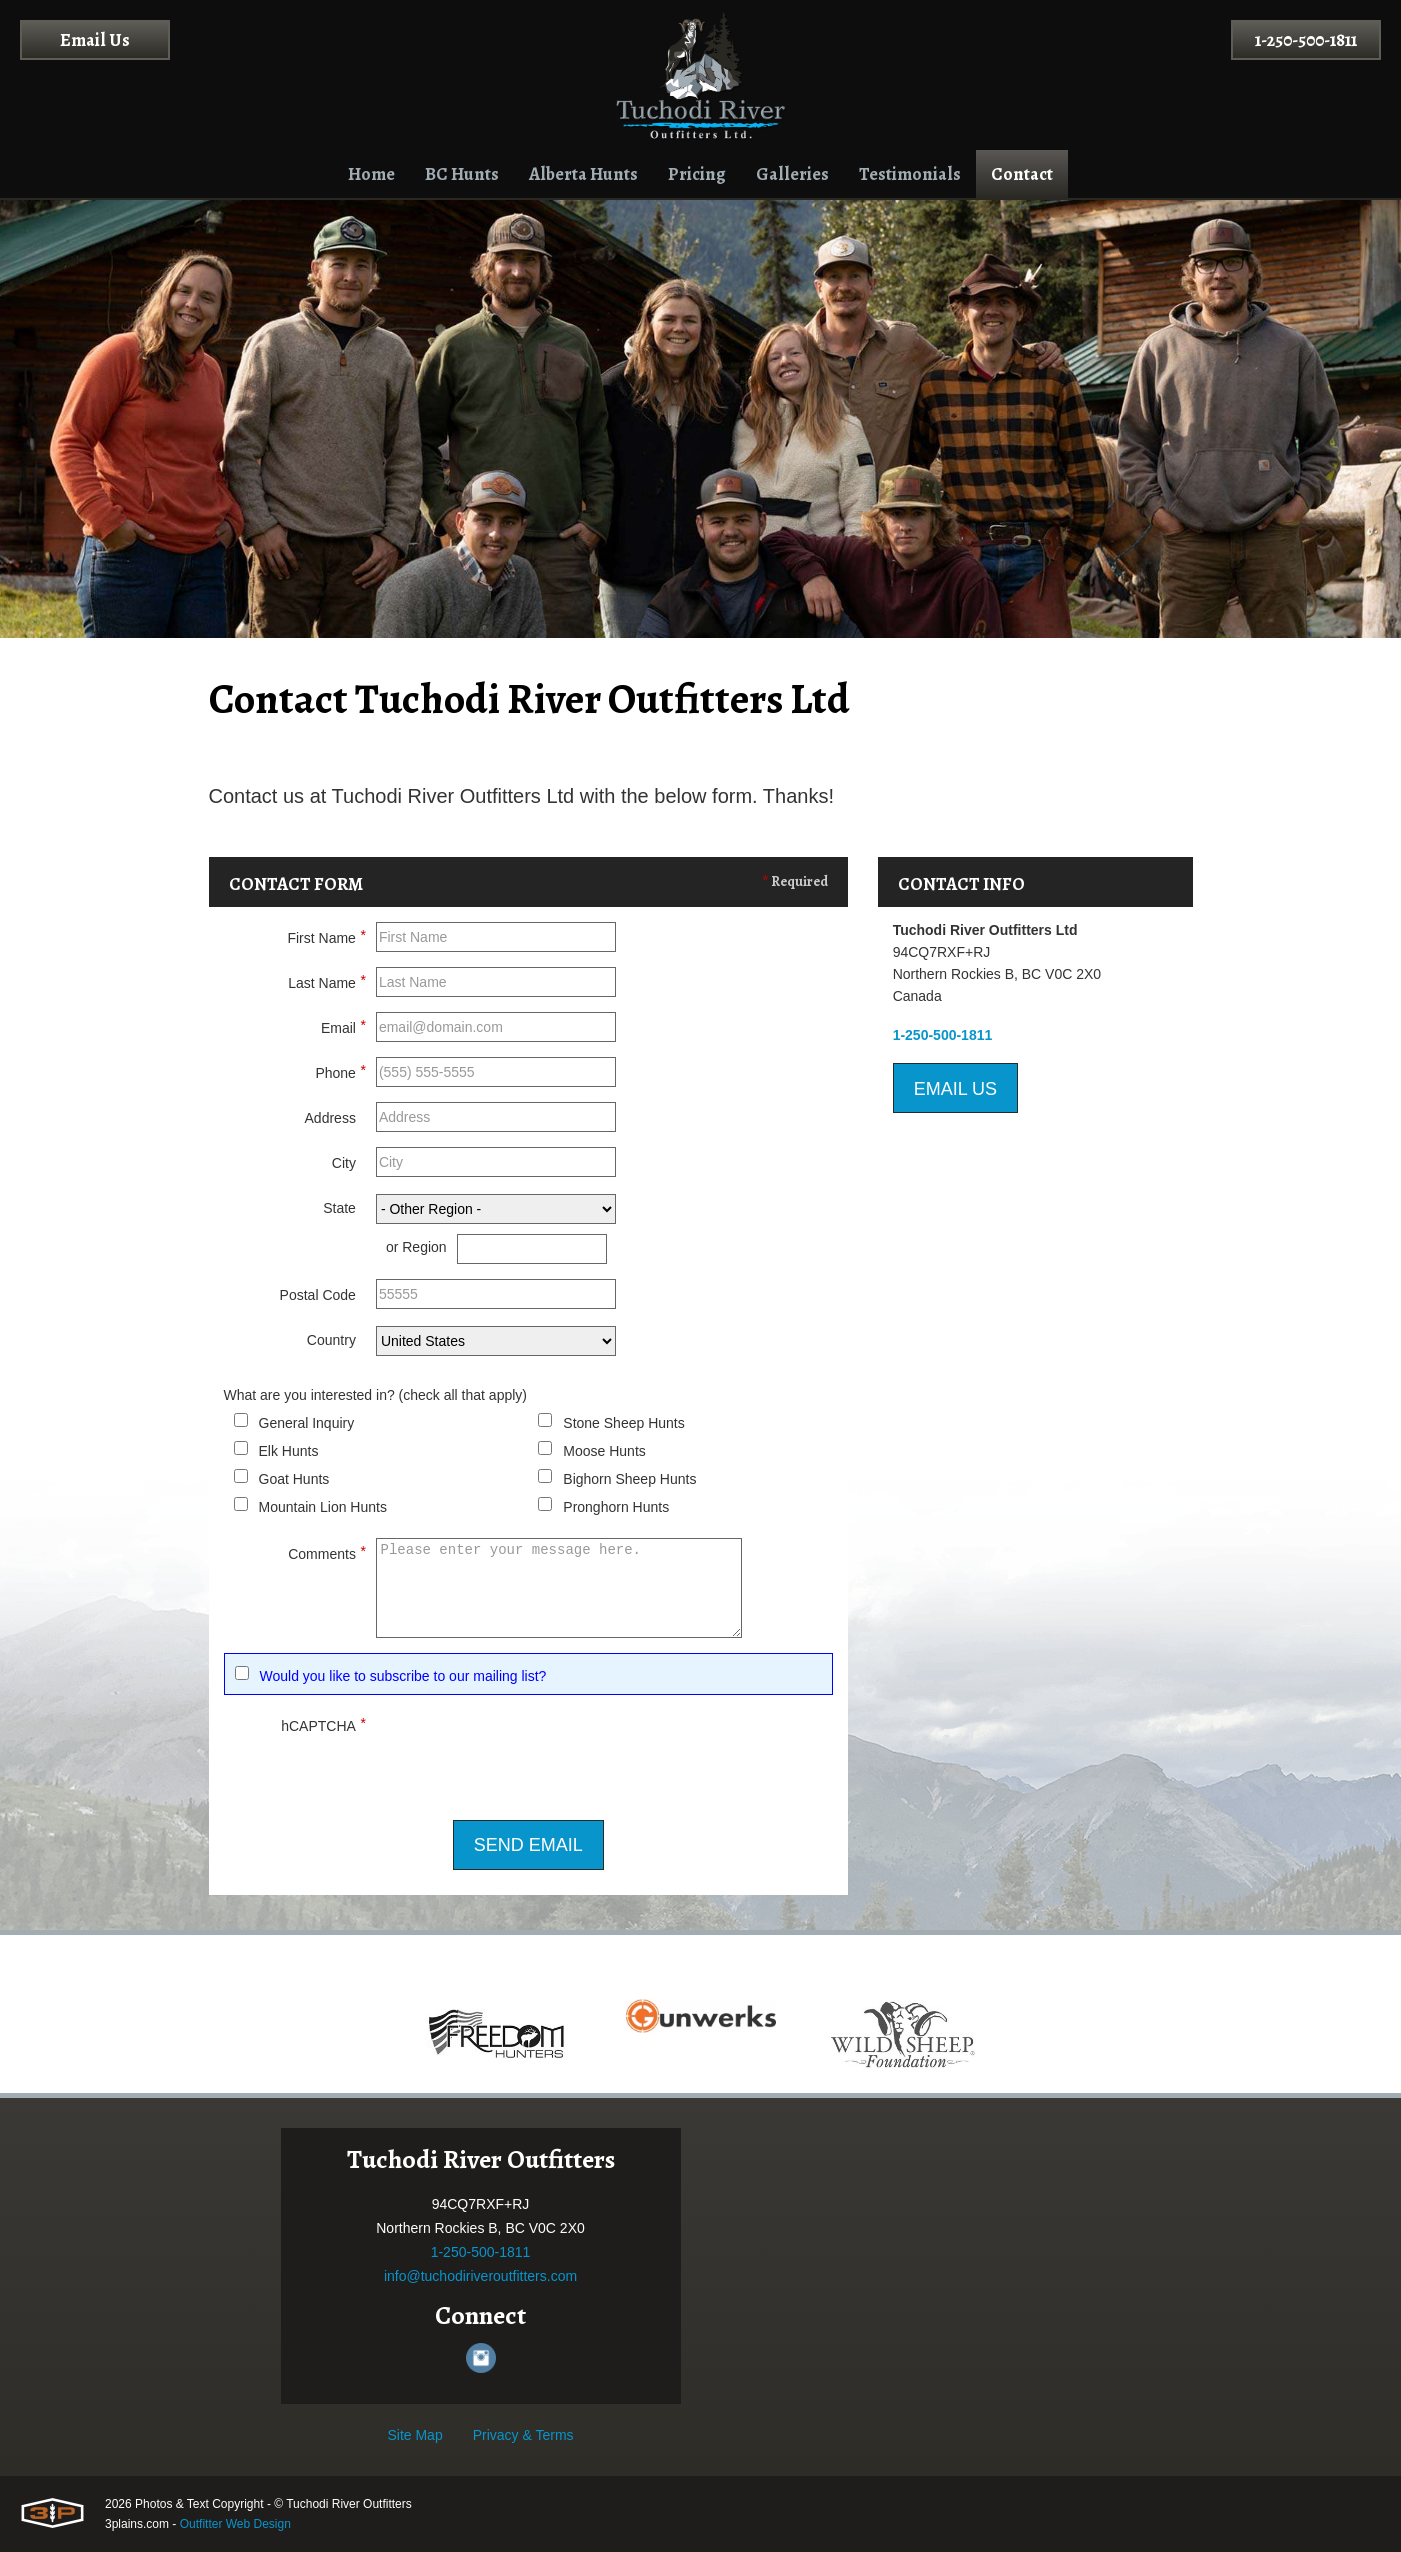 The image size is (1401, 2552). What do you see at coordinates (414, 2435) in the screenshot?
I see `Site Map` at bounding box center [414, 2435].